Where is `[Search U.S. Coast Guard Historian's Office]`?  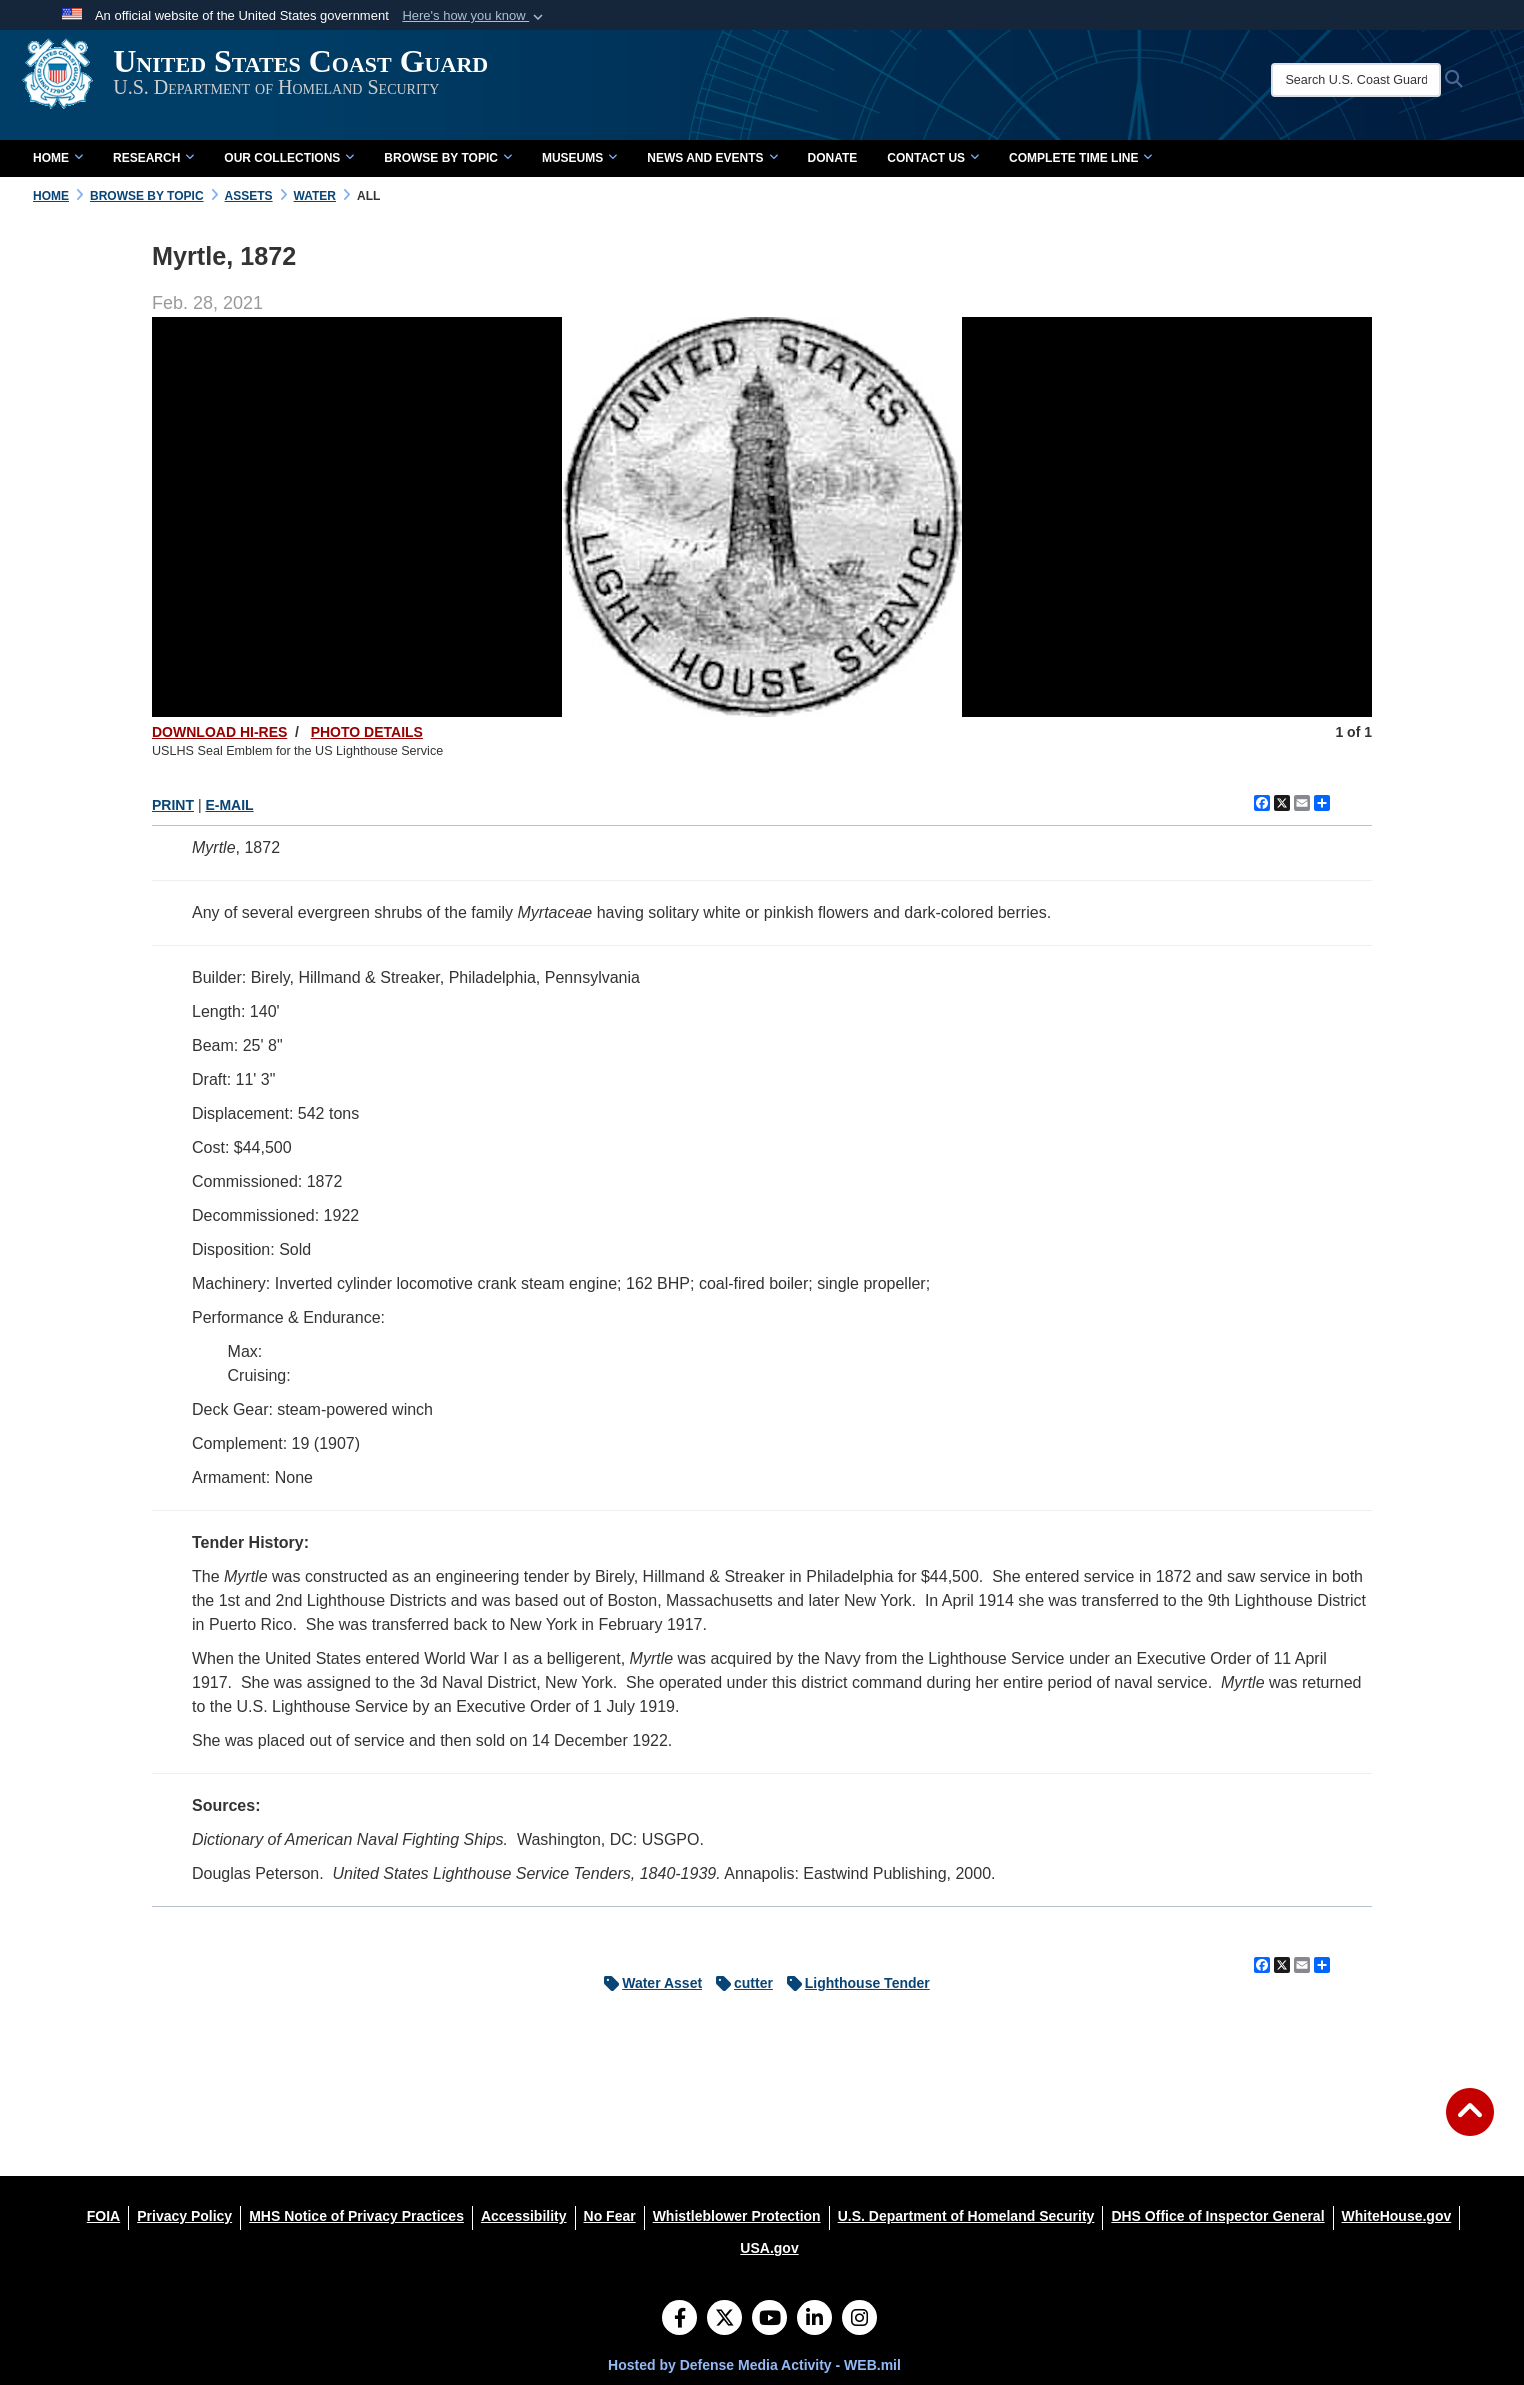
[Search U.S. Coast Guard Historian's Office] is located at coordinates (1383, 80).